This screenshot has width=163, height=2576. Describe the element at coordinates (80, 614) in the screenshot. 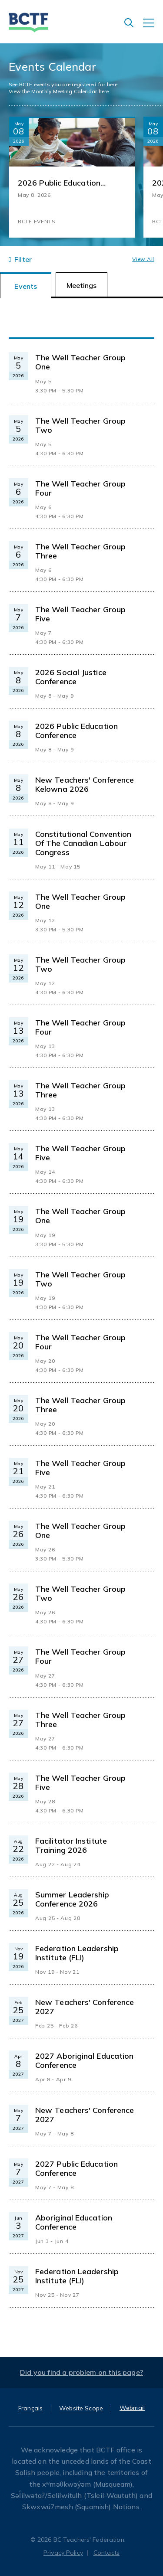

I see `The Well Teacher Group Five` at that location.